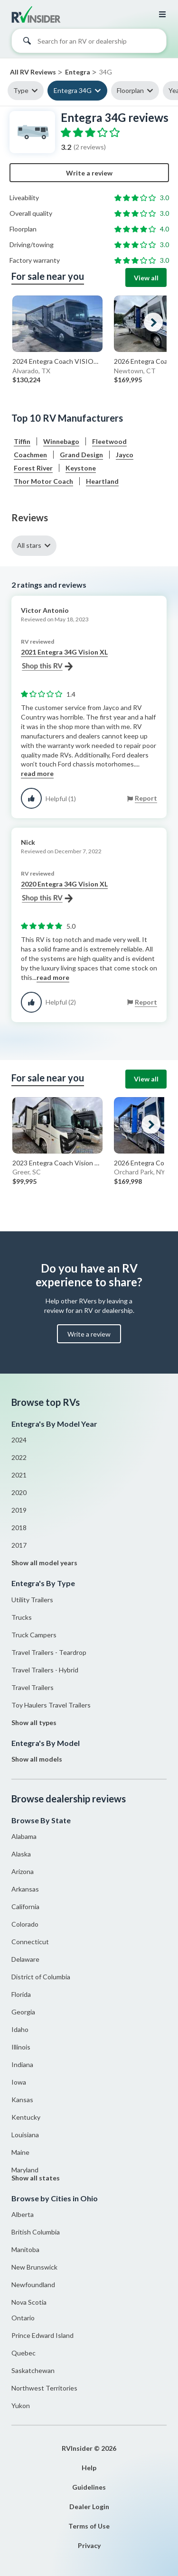  Describe the element at coordinates (19, 1545) in the screenshot. I see `2017` at that location.